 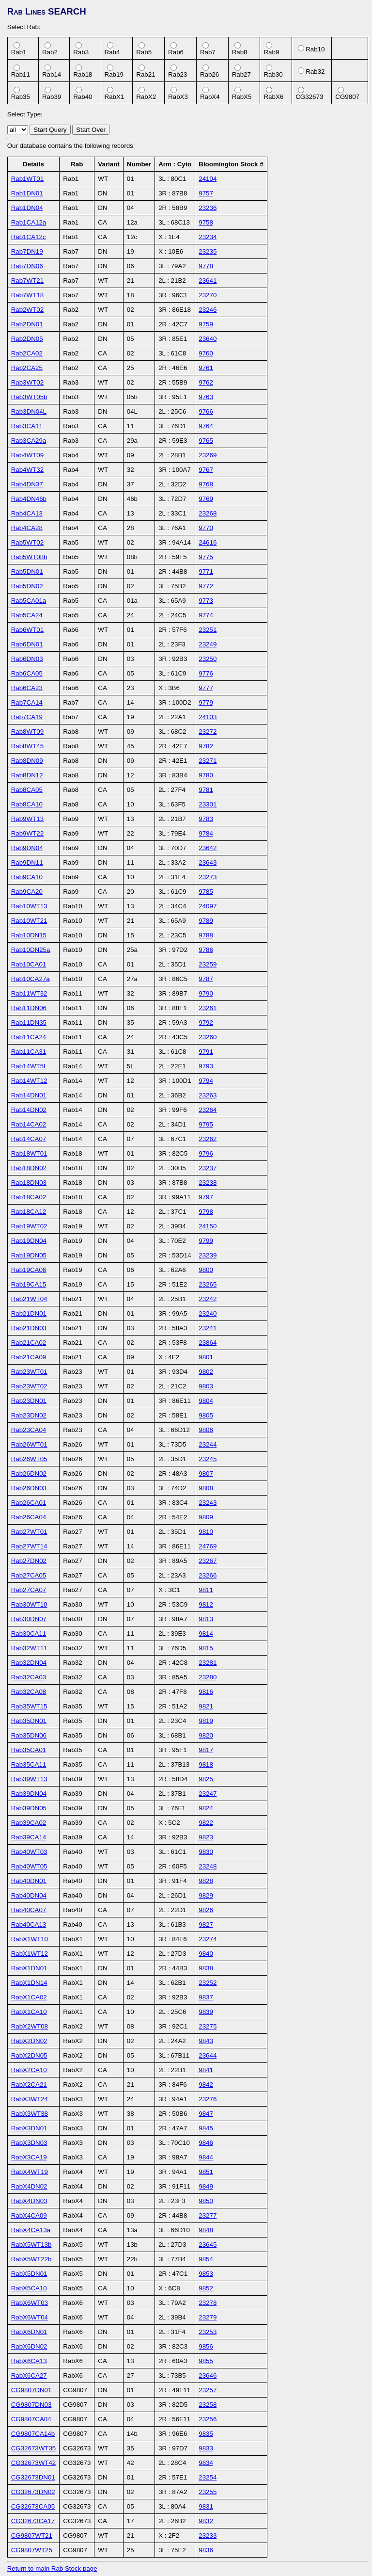 I want to click on Rab10DN25a, so click(x=30, y=949).